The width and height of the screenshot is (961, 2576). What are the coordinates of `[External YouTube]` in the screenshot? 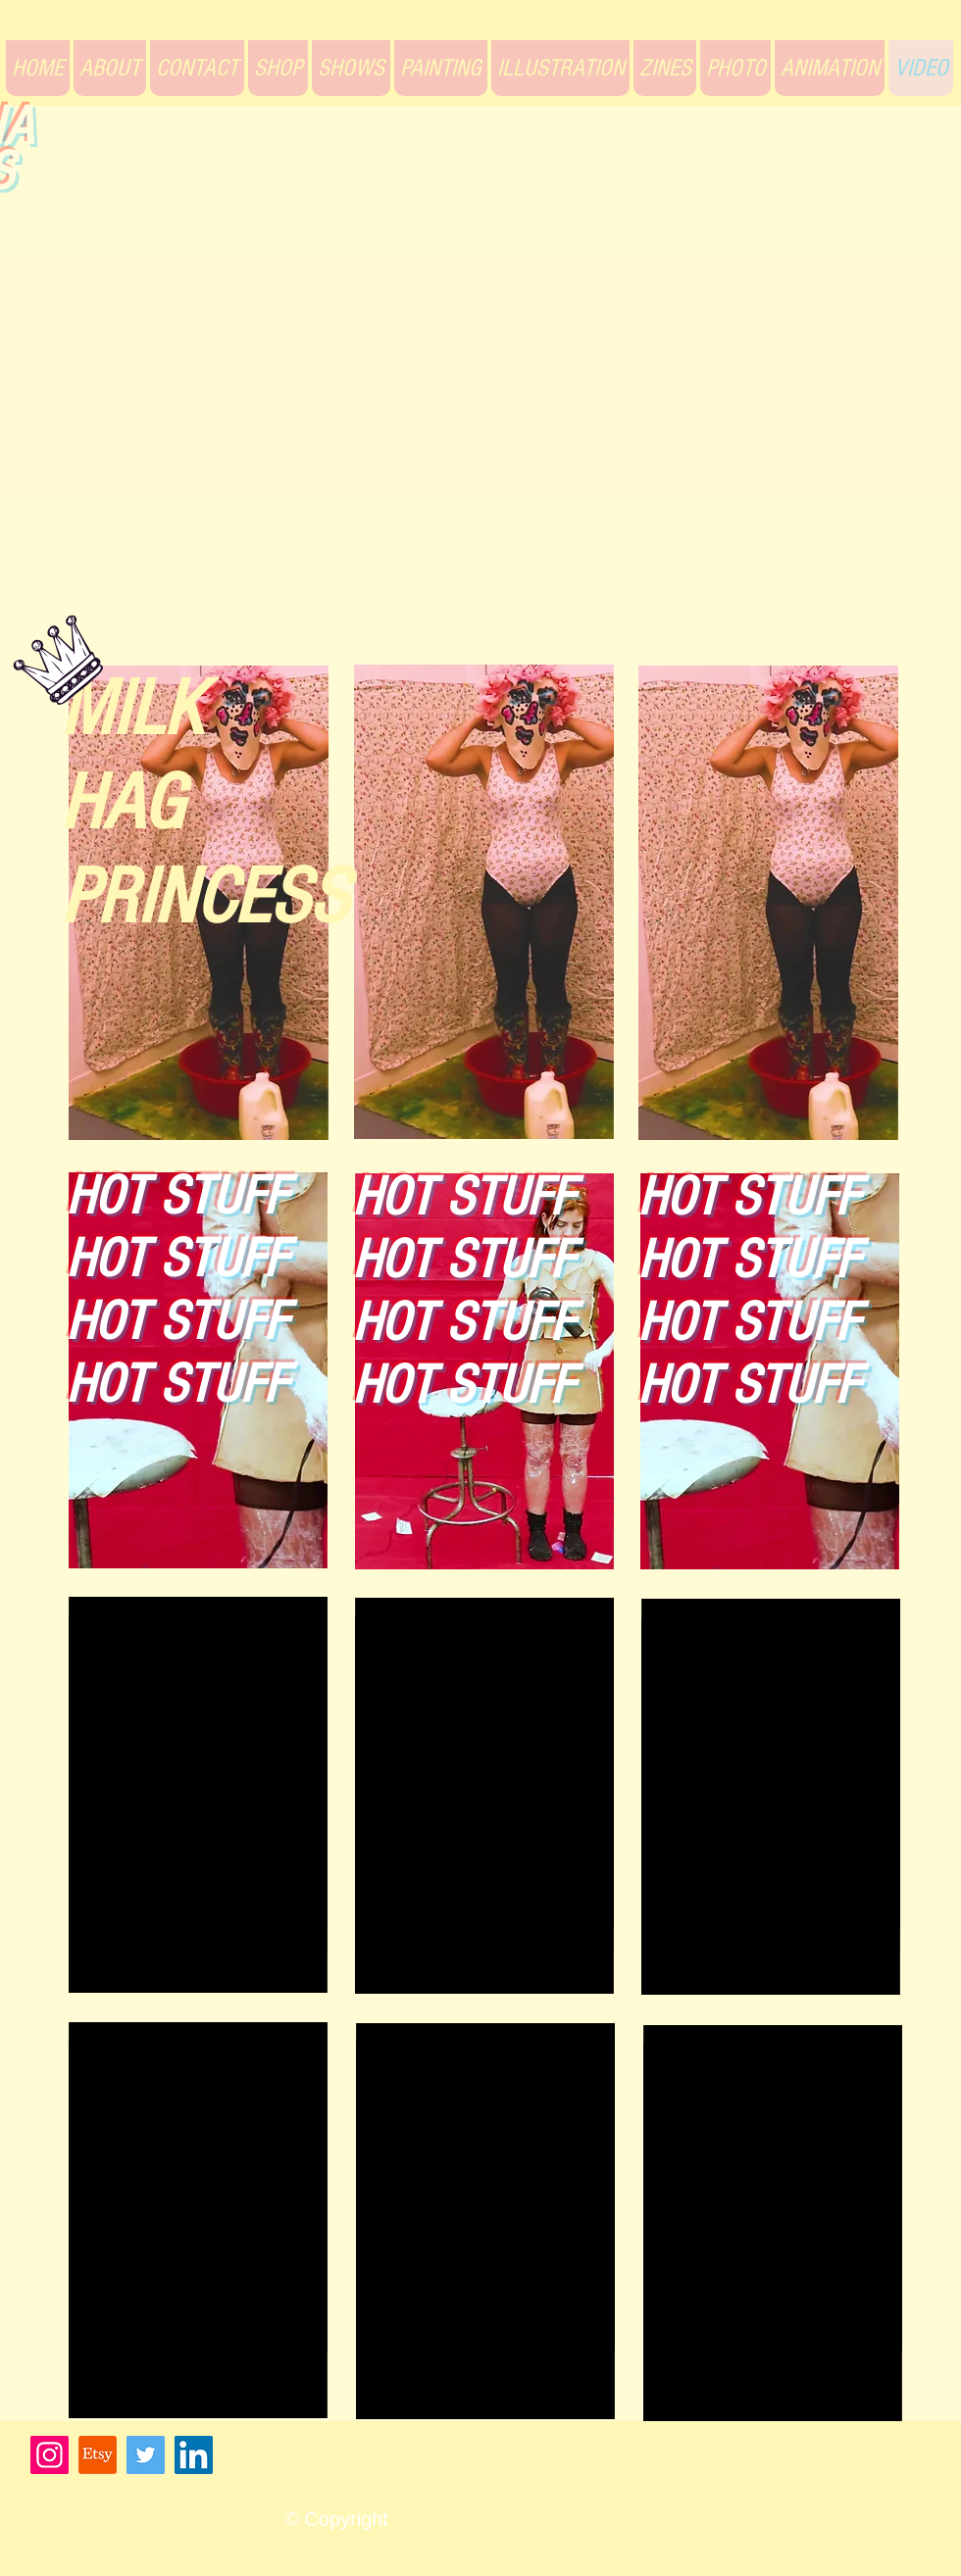 It's located at (477, 400).